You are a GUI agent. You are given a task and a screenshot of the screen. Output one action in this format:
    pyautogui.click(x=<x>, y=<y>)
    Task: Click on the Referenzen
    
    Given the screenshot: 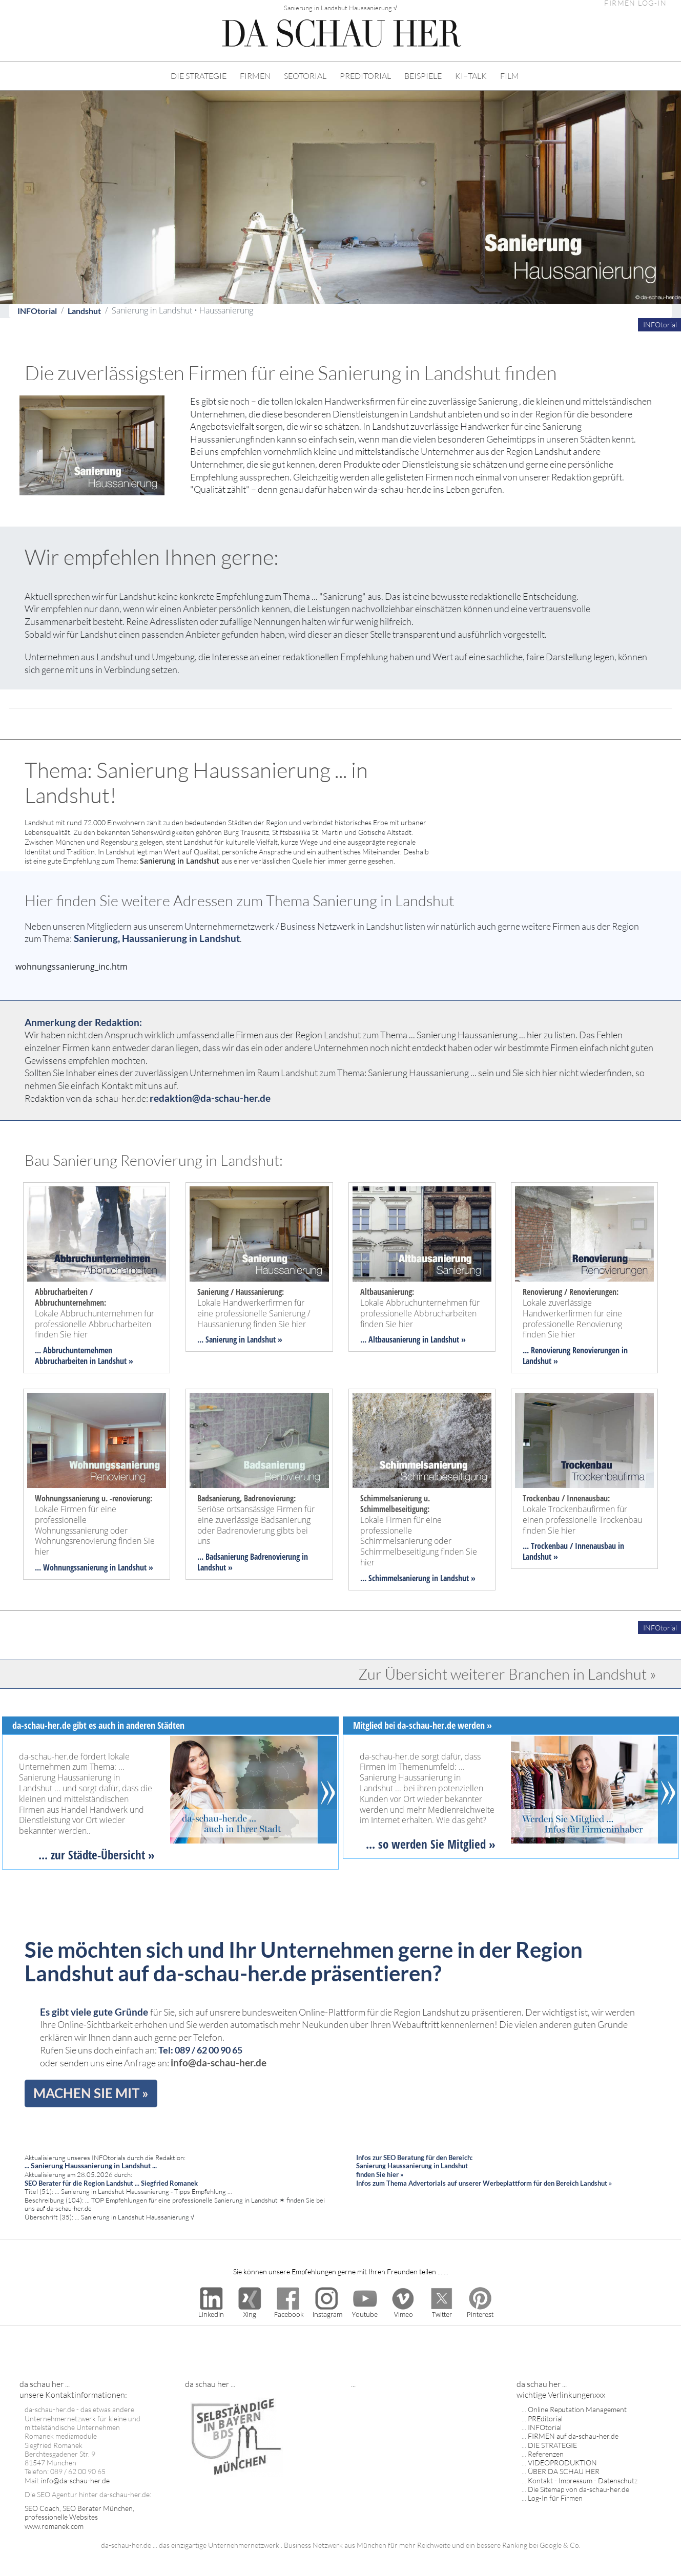 What is the action you would take?
    pyautogui.click(x=546, y=2453)
    